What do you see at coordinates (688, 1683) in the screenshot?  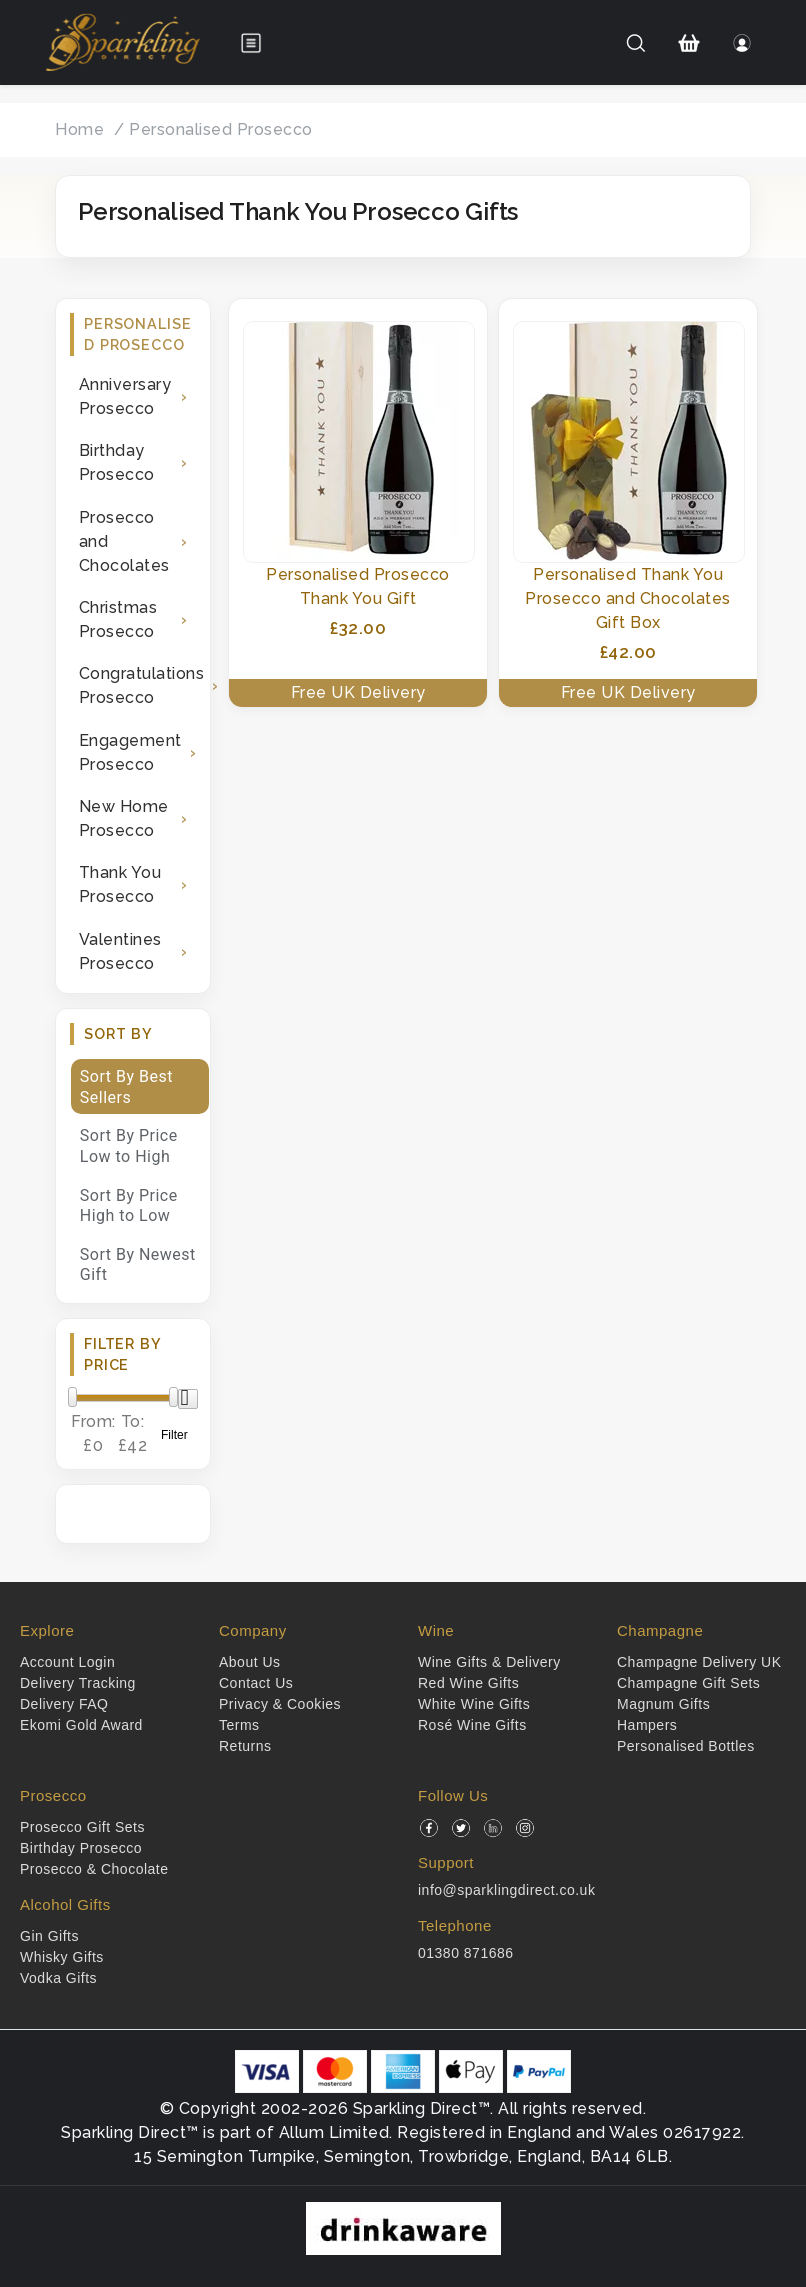 I see `Champagne Gift Sets` at bounding box center [688, 1683].